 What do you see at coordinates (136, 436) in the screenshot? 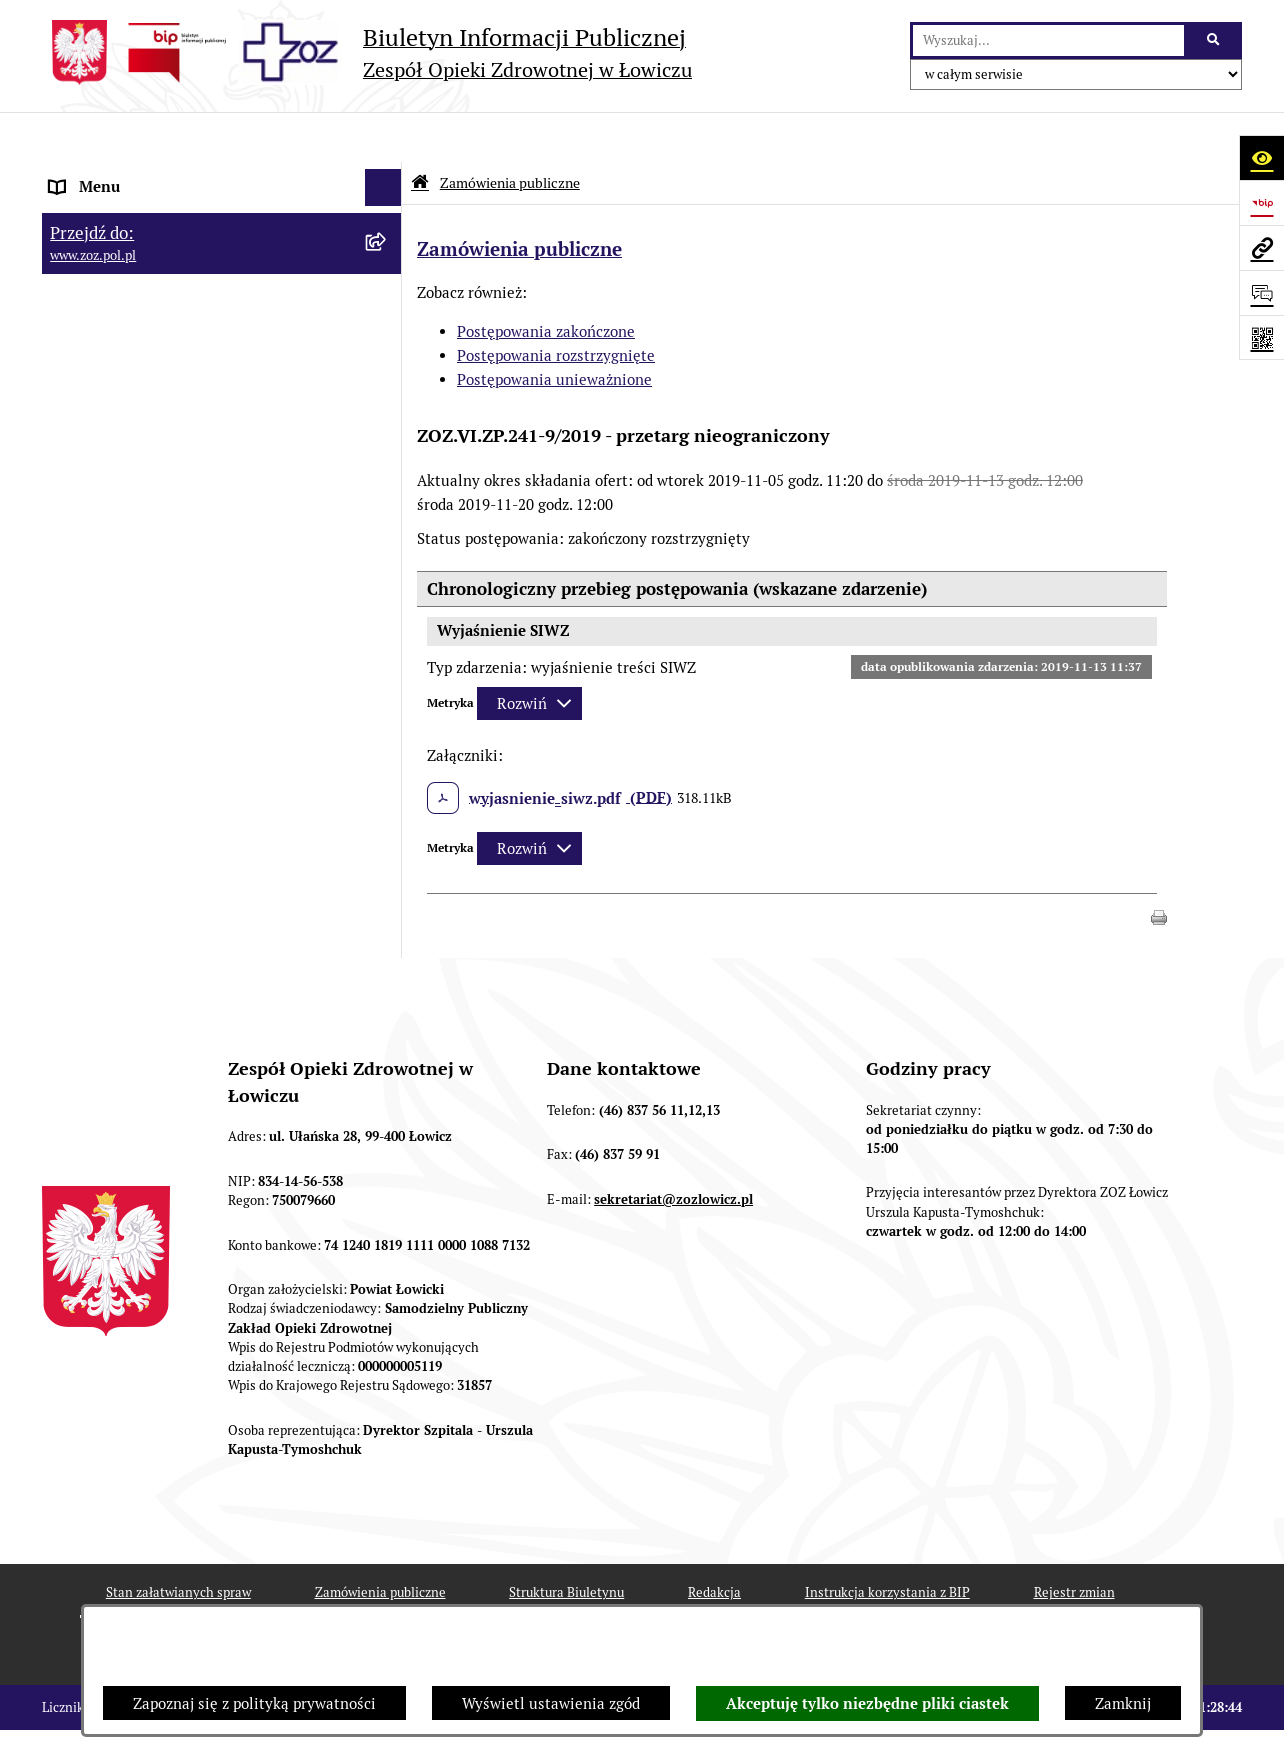
I see `KONTROLA ZARZĄDCZA [menuitem]` at bounding box center [136, 436].